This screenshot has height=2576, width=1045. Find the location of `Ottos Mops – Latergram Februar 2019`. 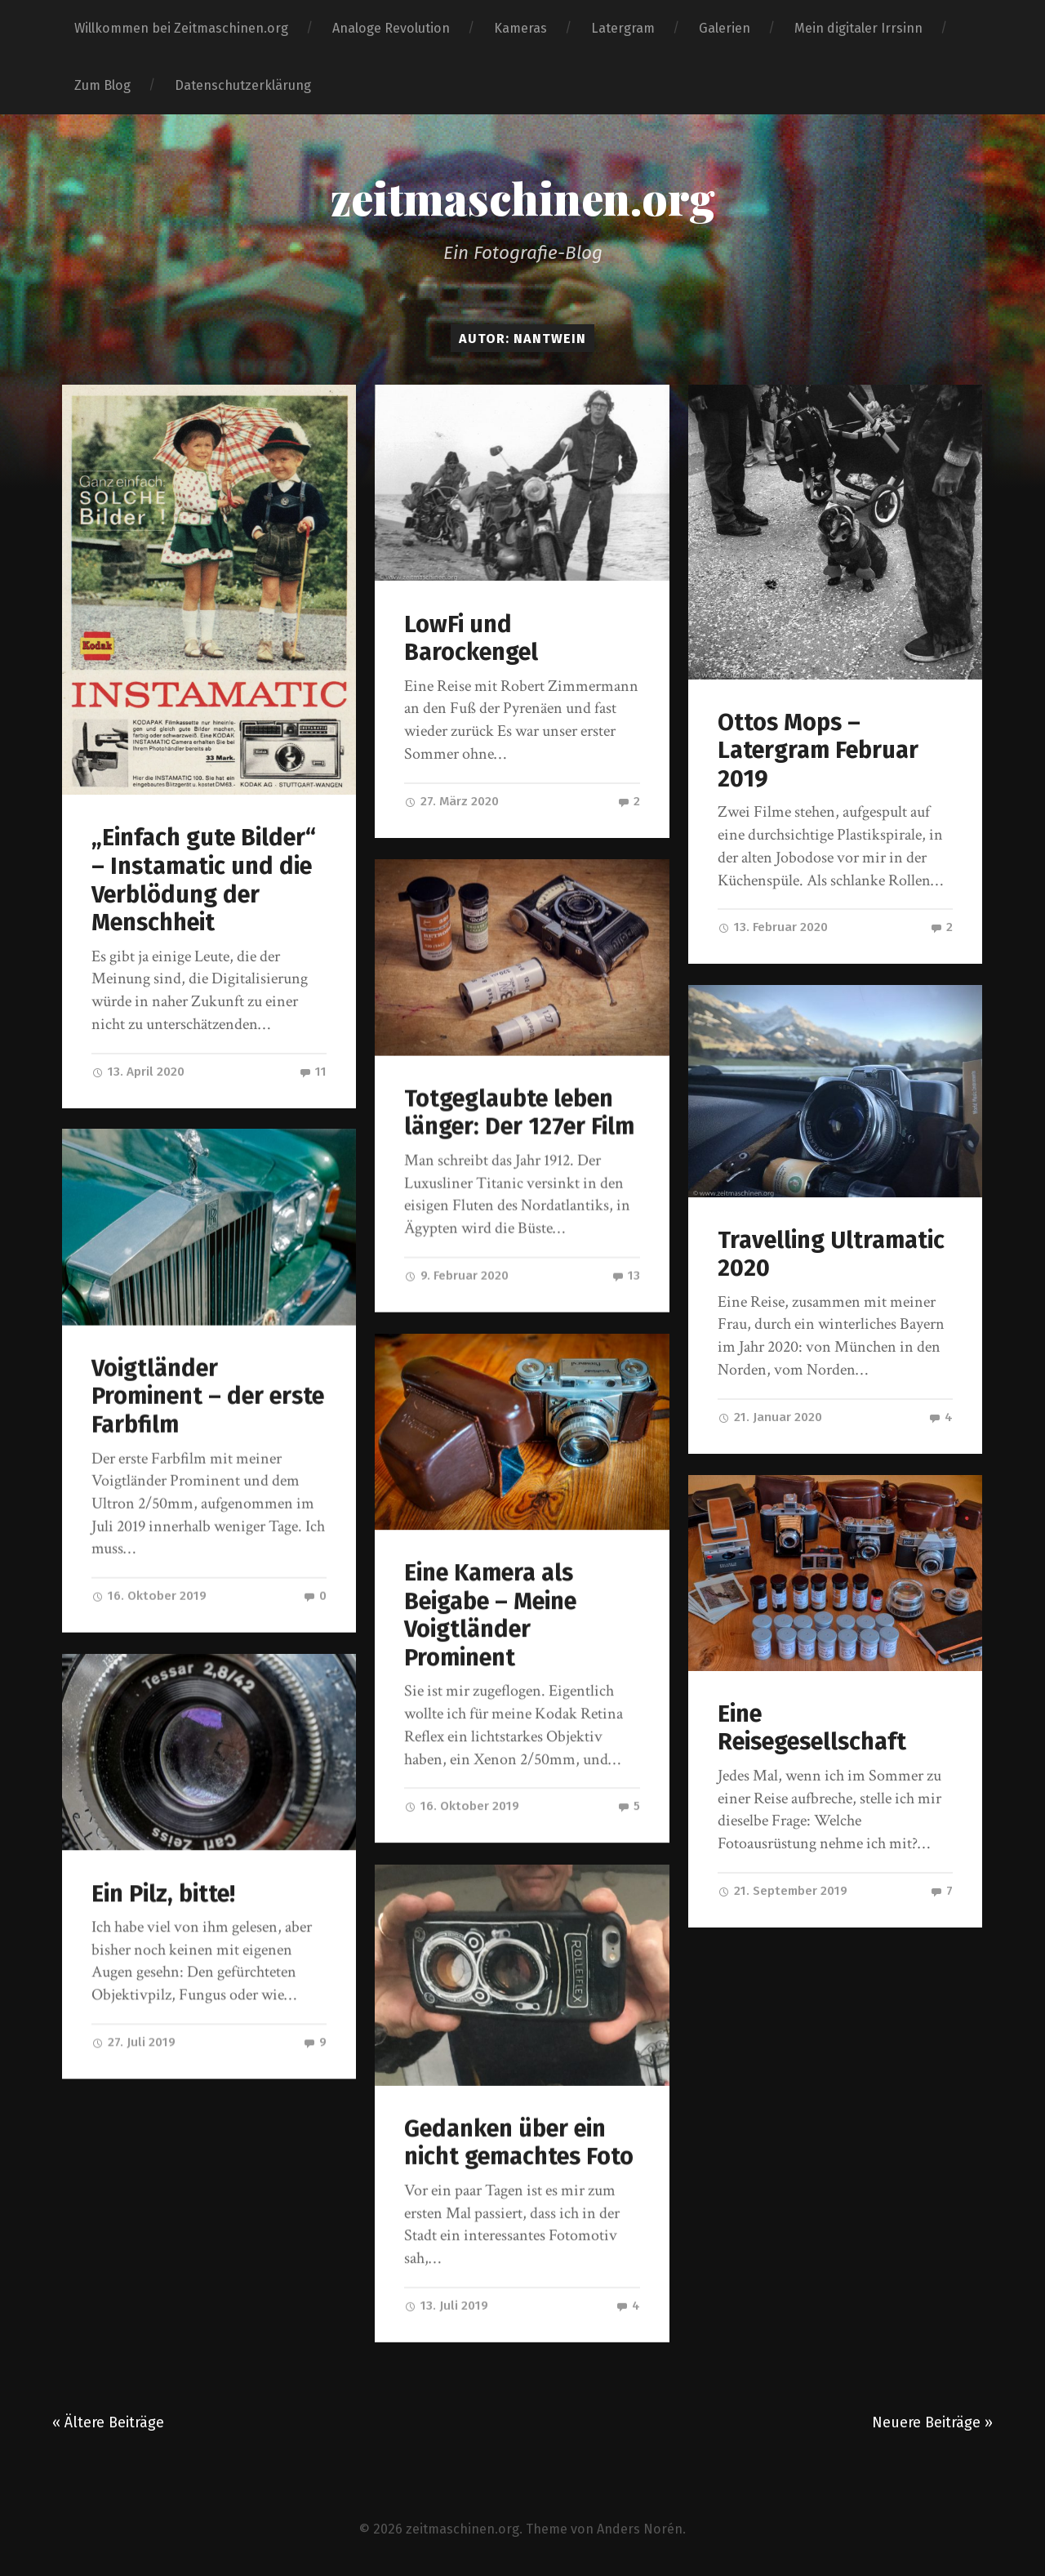

Ottos Mops – Latergram Februar 2019 is located at coordinates (818, 750).